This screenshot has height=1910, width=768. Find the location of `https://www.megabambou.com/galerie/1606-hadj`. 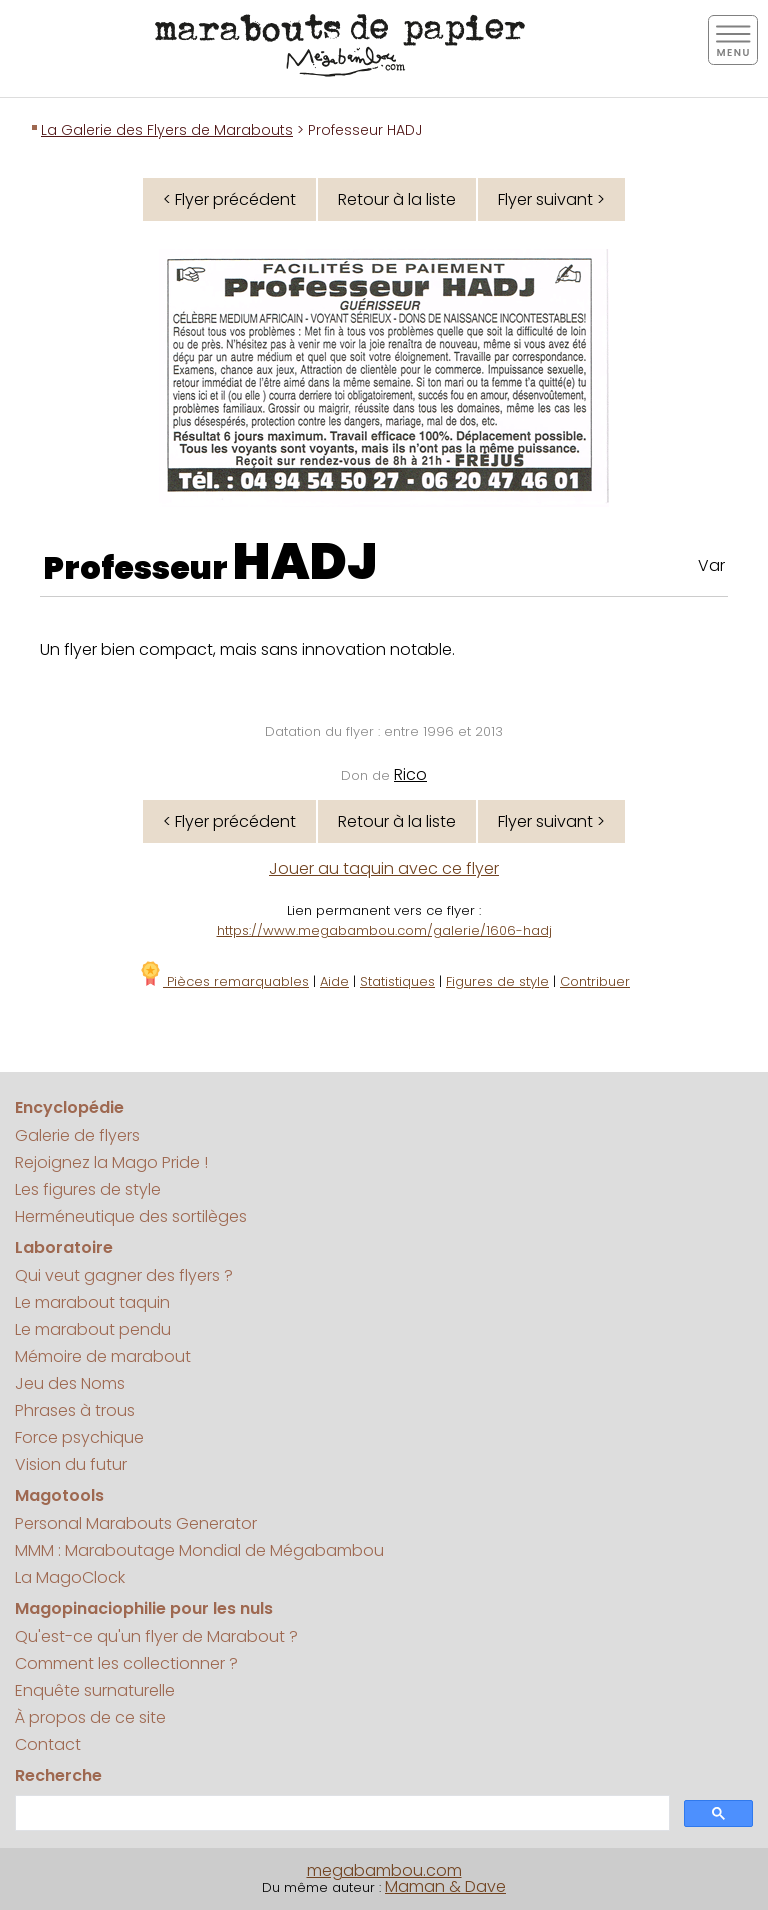

https://www.megabambou.com/galerie/1606-hadj is located at coordinates (384, 930).